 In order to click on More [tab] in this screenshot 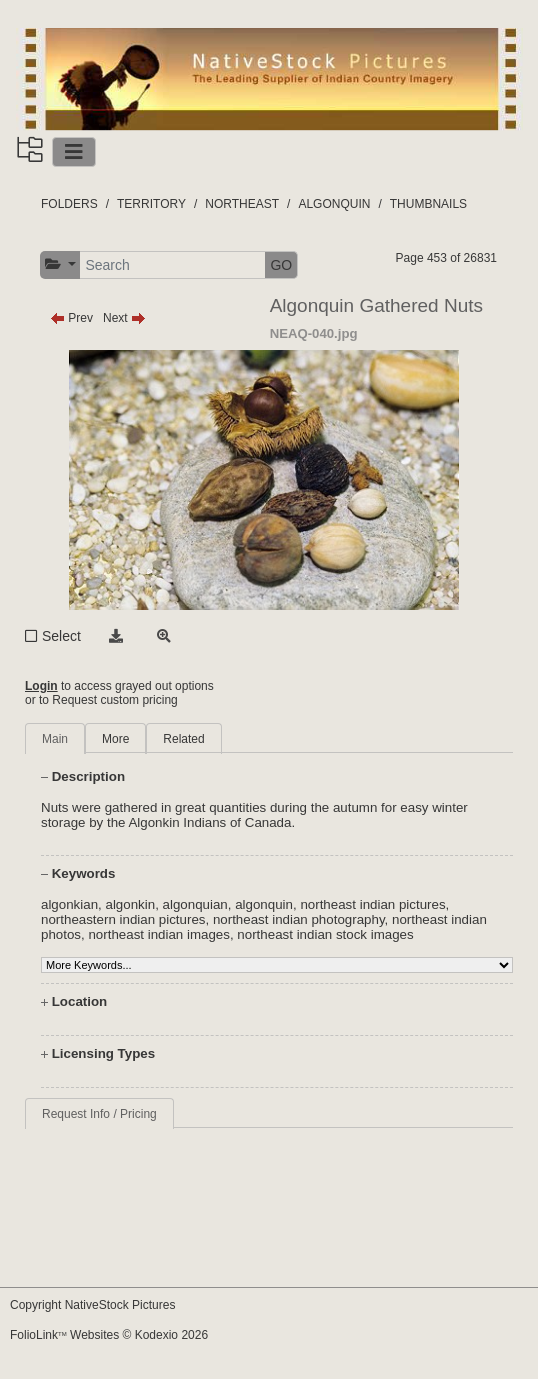, I will do `click(115, 739)`.